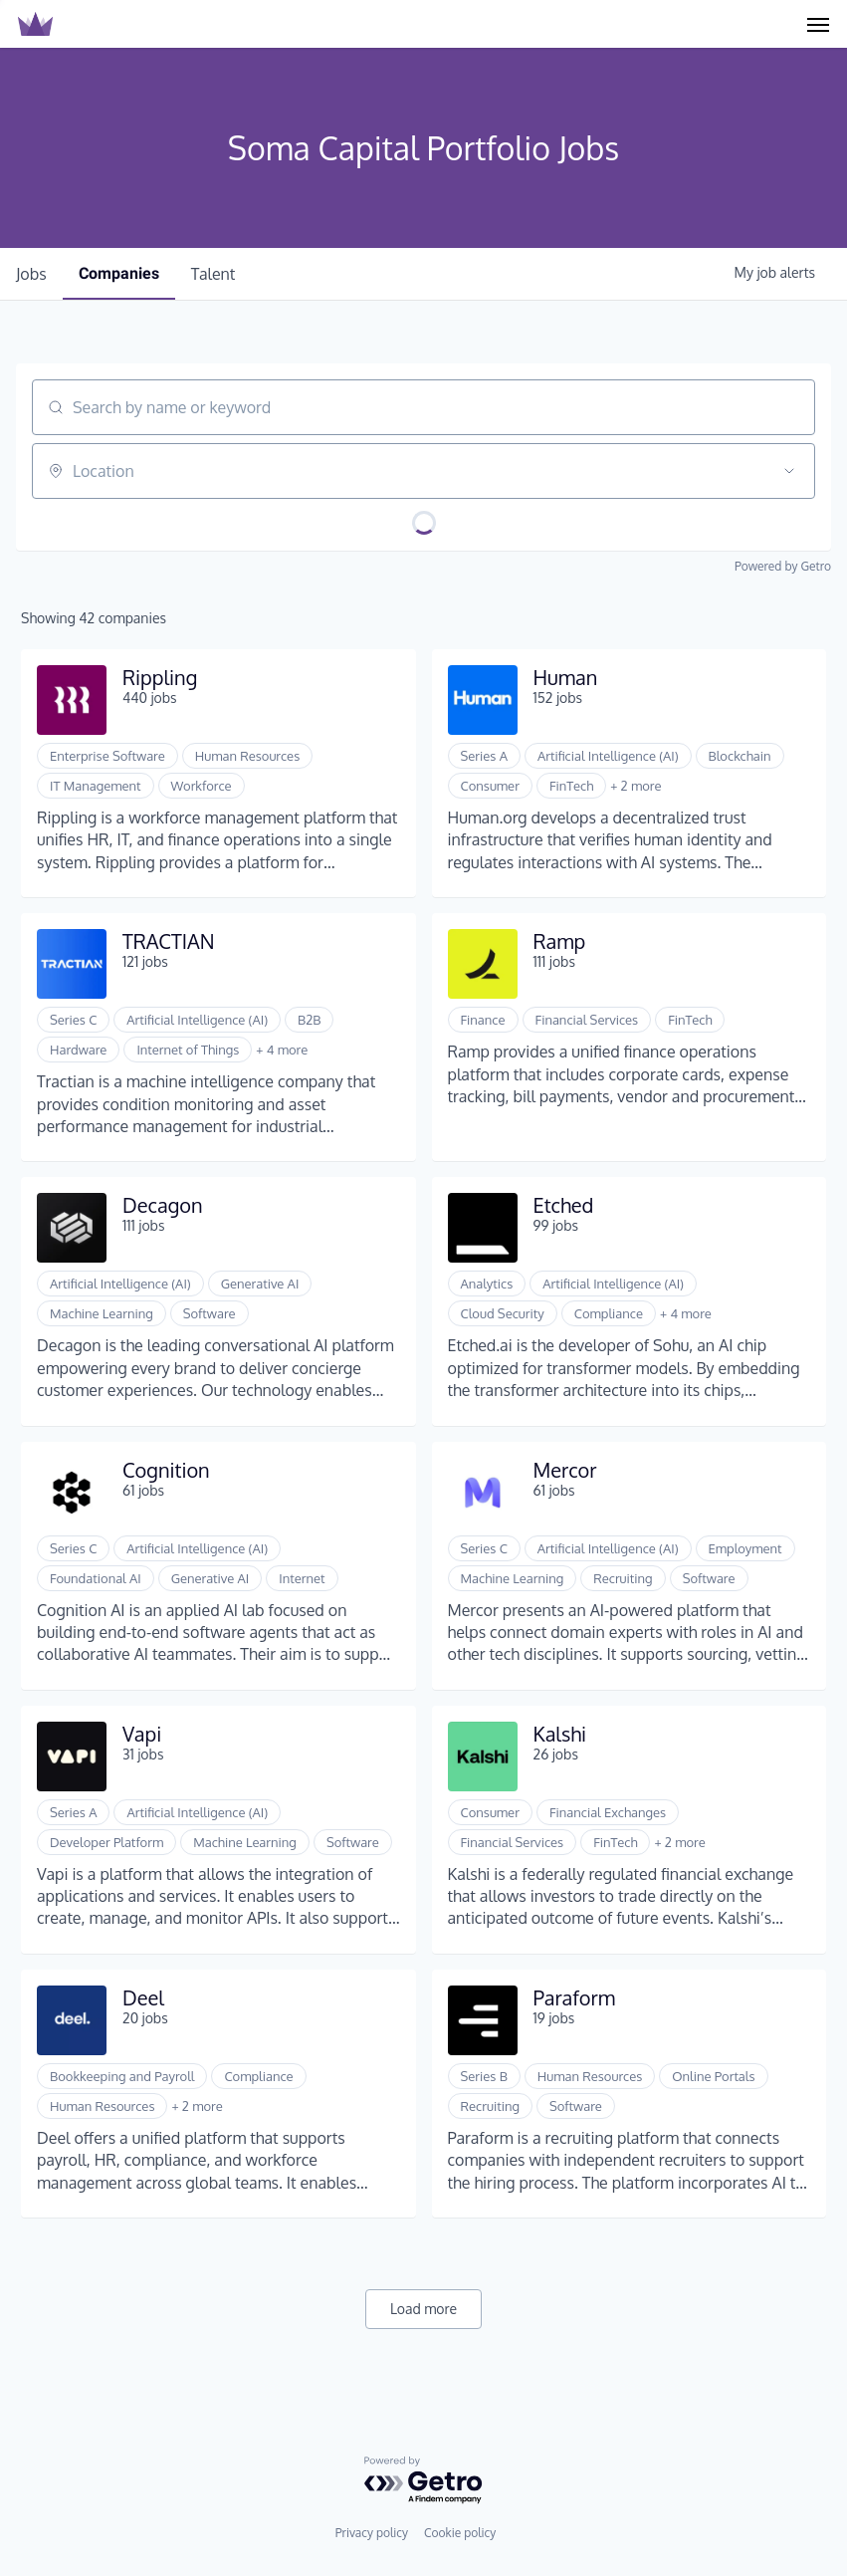  Describe the element at coordinates (783, 566) in the screenshot. I see `Powered by Getro` at that location.